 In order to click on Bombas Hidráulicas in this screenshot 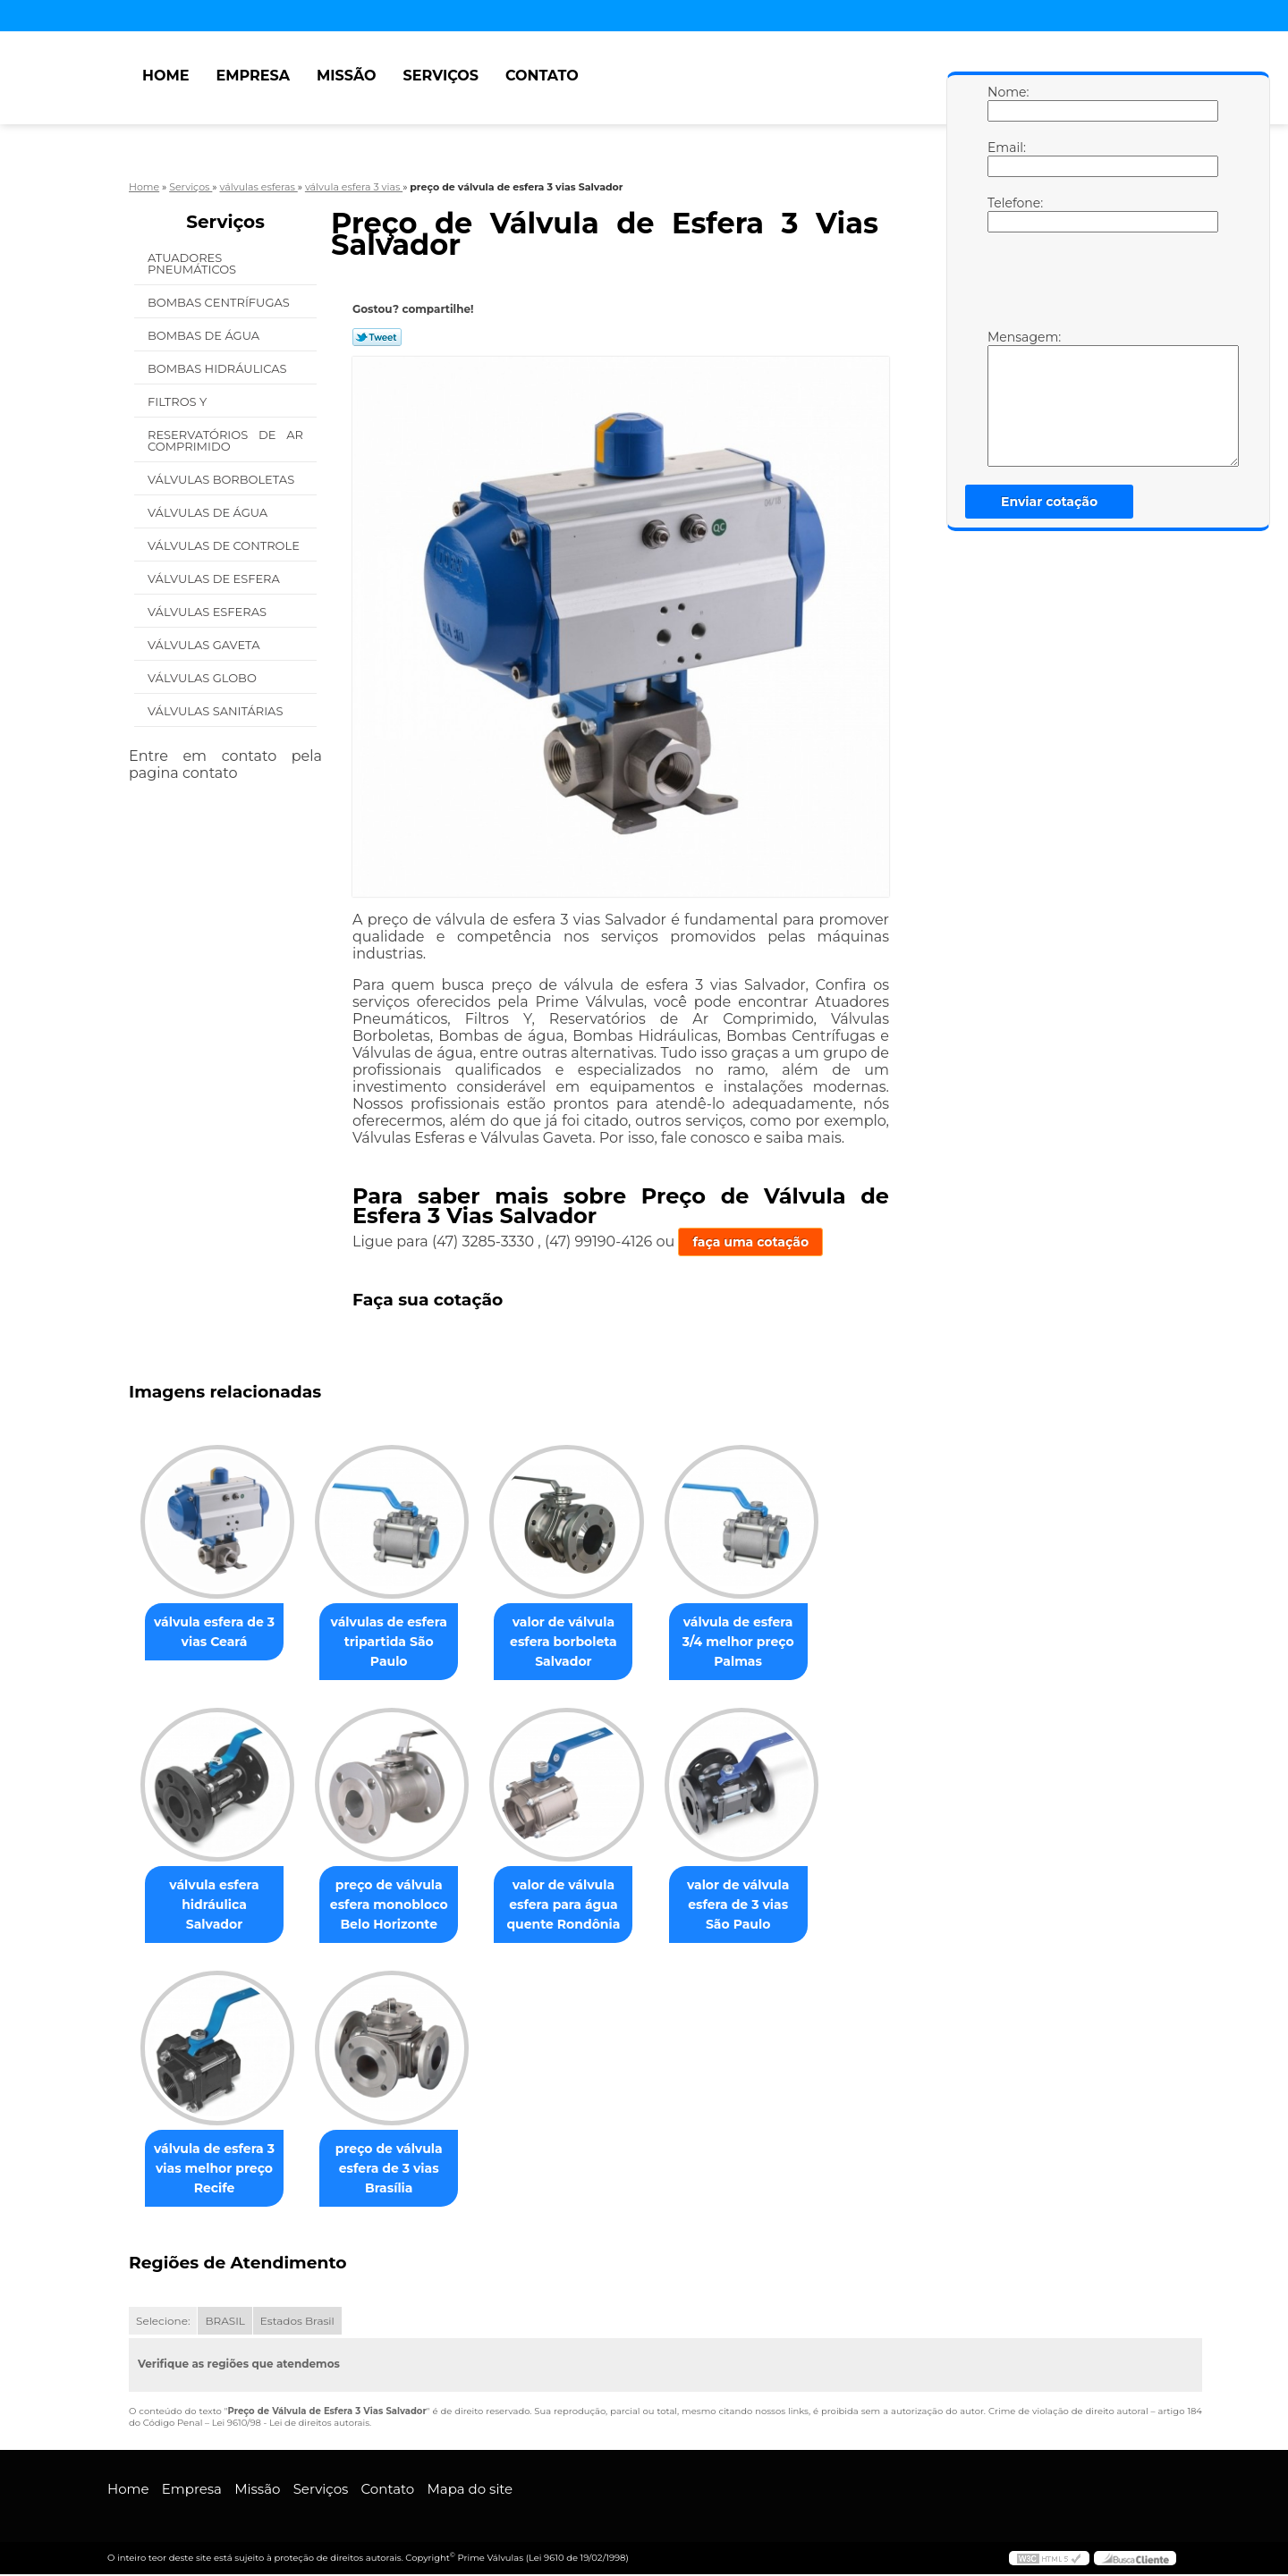, I will do `click(219, 368)`.